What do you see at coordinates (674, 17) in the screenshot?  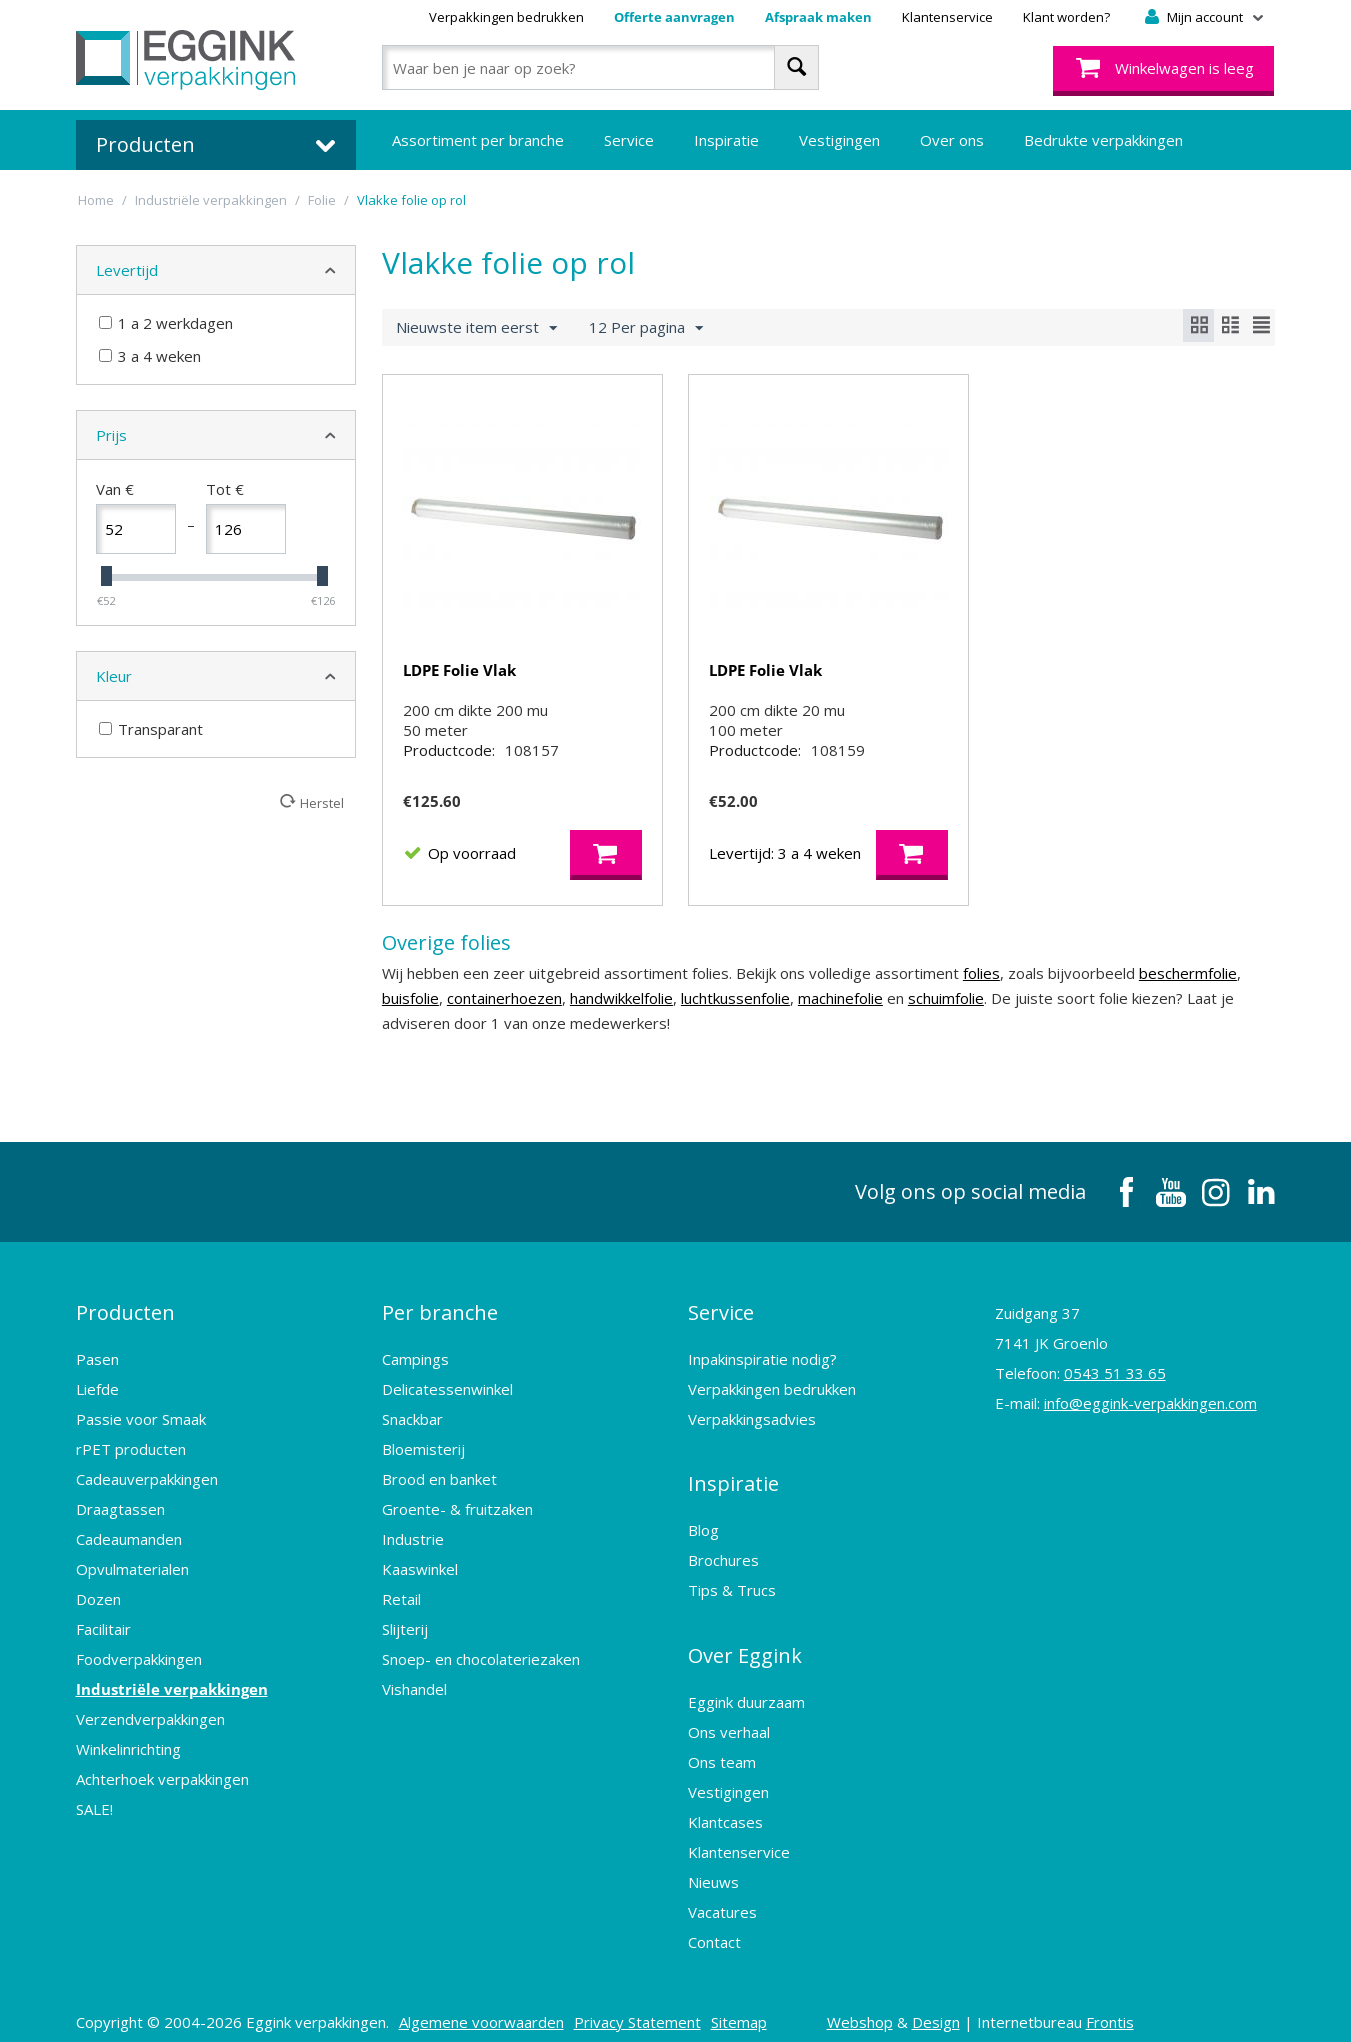 I see `Offerte aanvragen` at bounding box center [674, 17].